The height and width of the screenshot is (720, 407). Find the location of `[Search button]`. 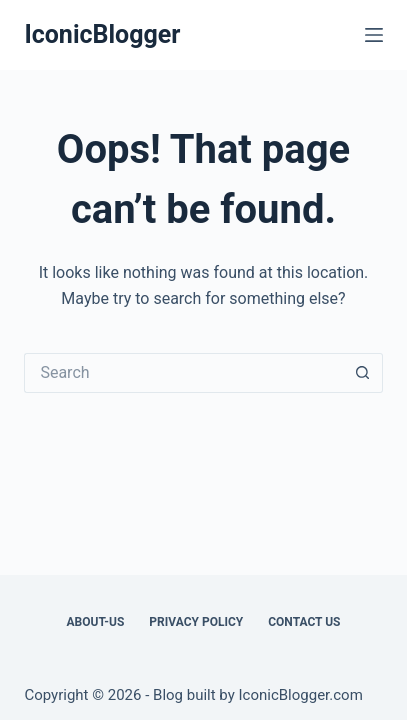

[Search button] is located at coordinates (363, 373).